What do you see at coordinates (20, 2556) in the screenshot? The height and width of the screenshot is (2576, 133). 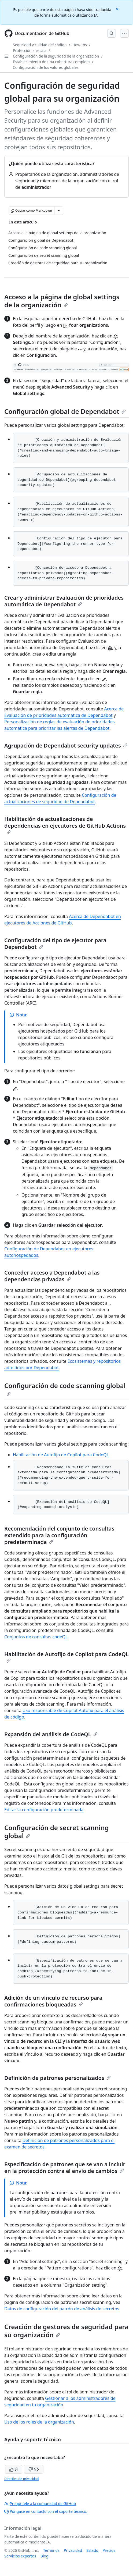 I see `Servicios expertos` at bounding box center [20, 2556].